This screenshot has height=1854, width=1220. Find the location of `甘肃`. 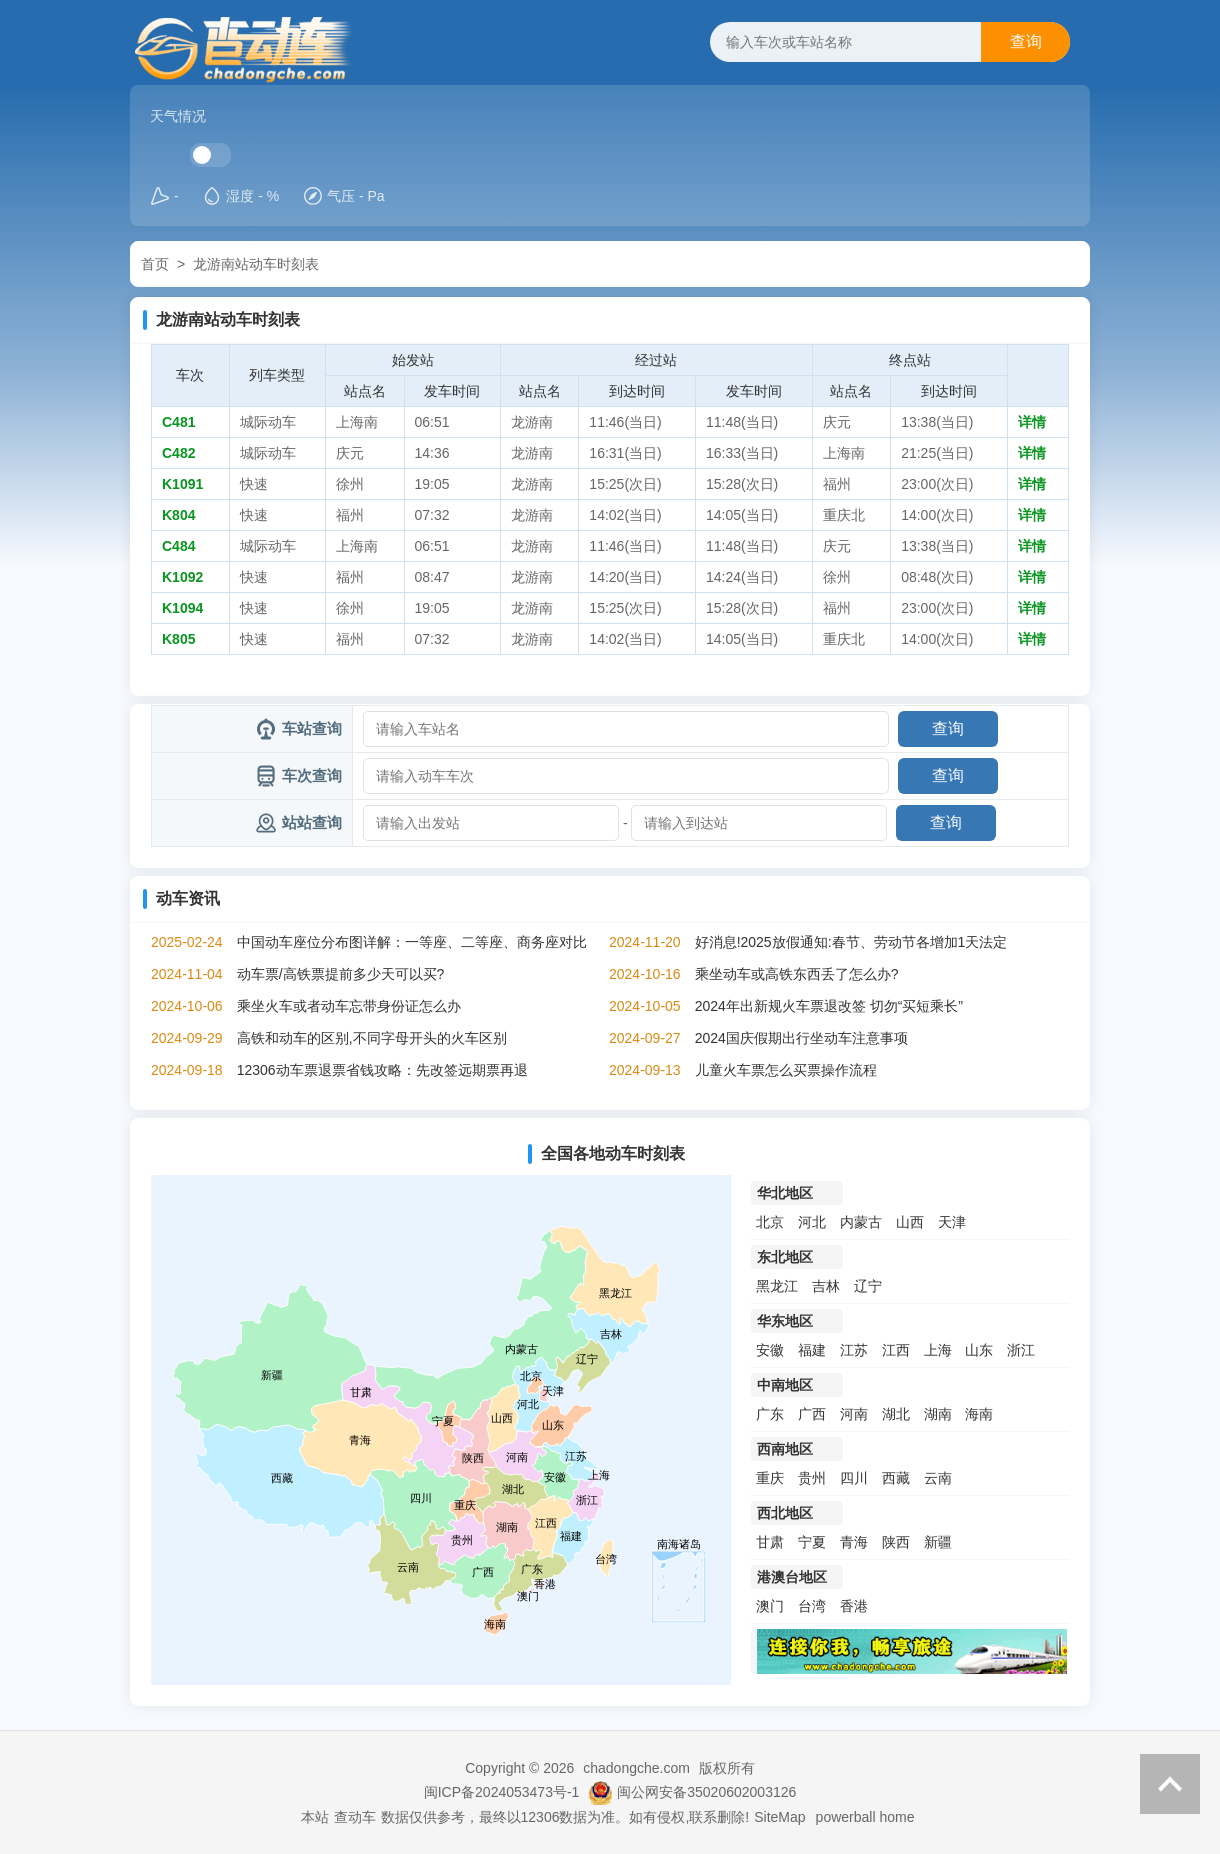

甘肃 is located at coordinates (770, 1542).